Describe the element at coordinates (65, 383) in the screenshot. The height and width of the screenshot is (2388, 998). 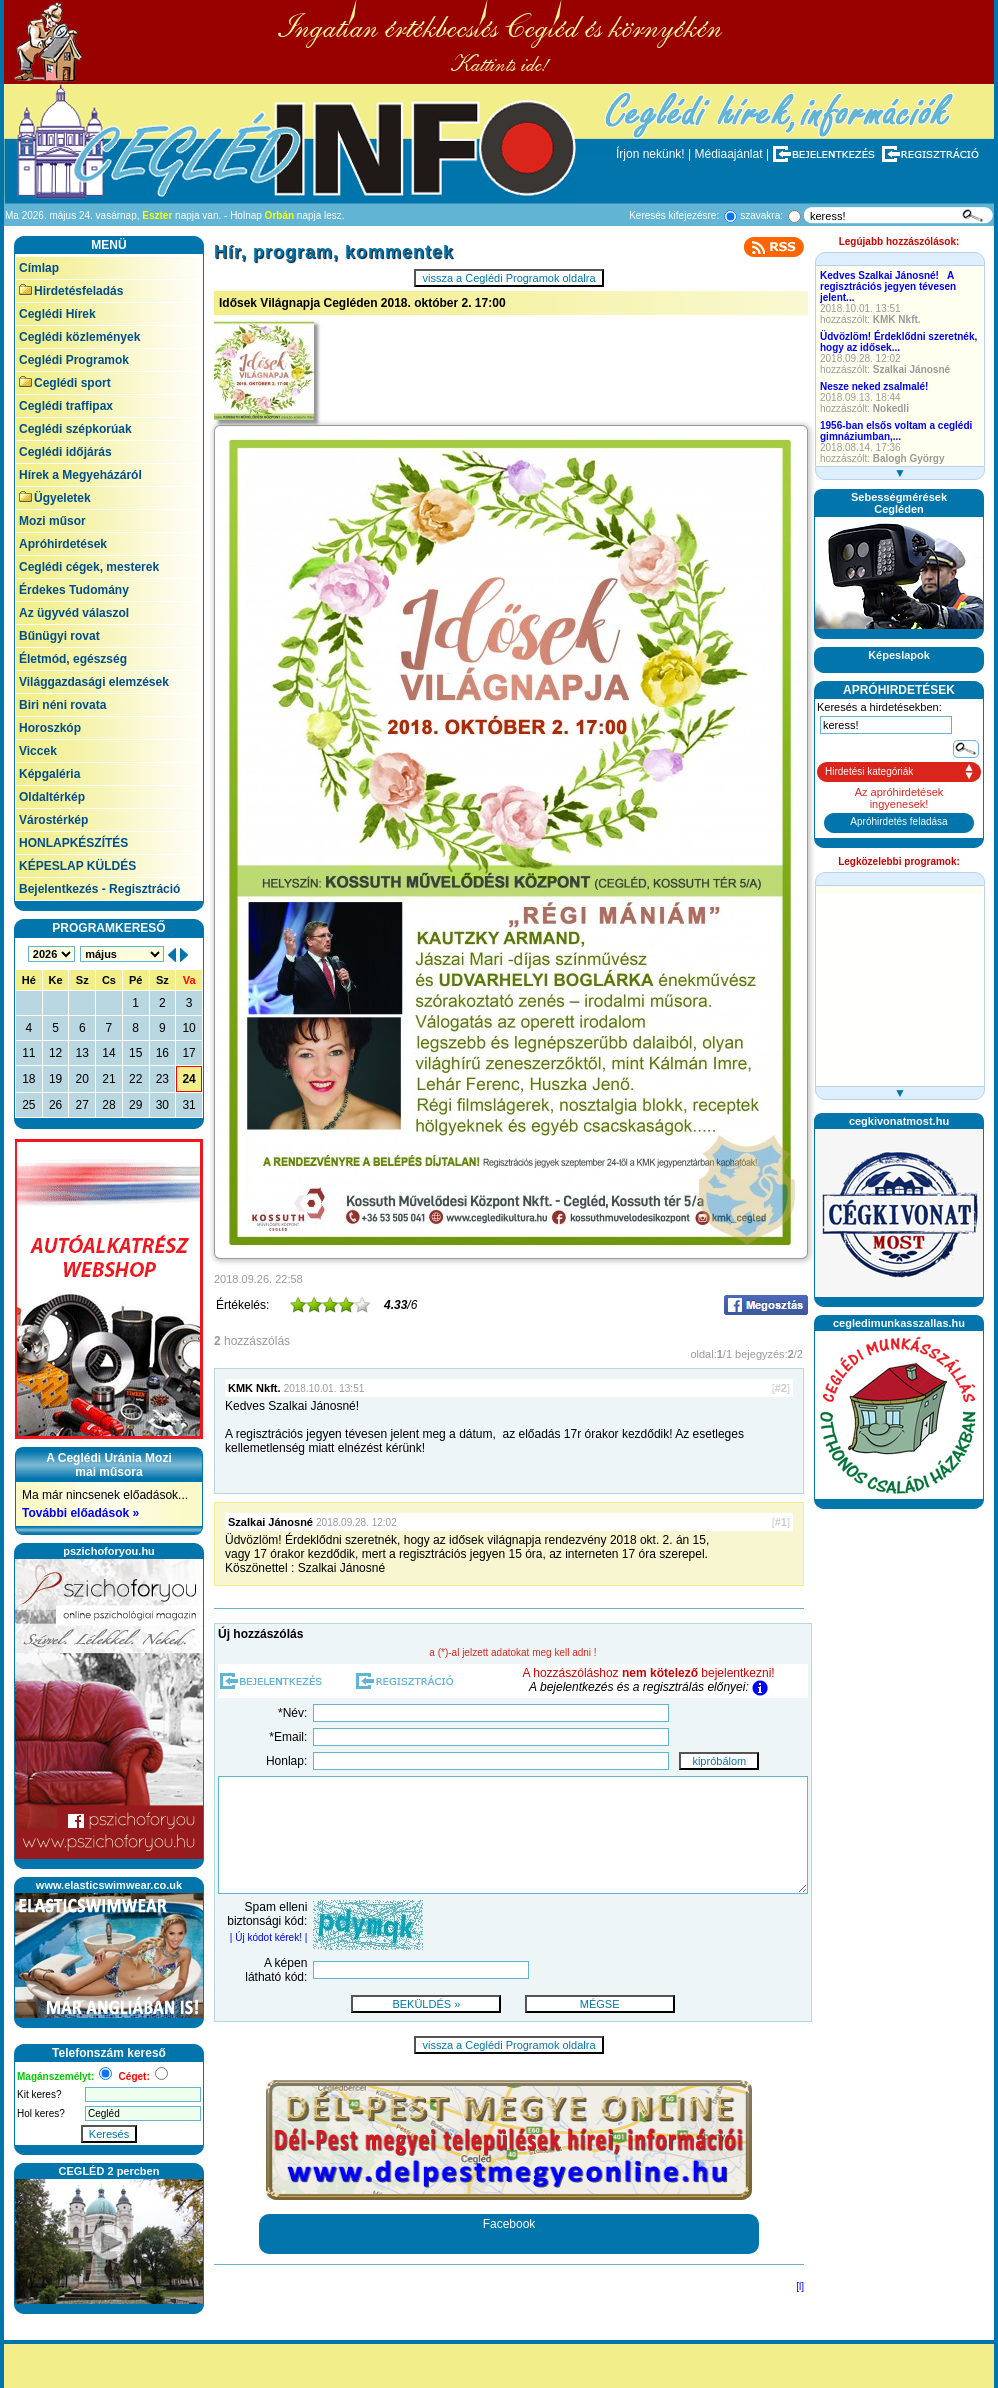
I see `Ceglédi sport` at that location.